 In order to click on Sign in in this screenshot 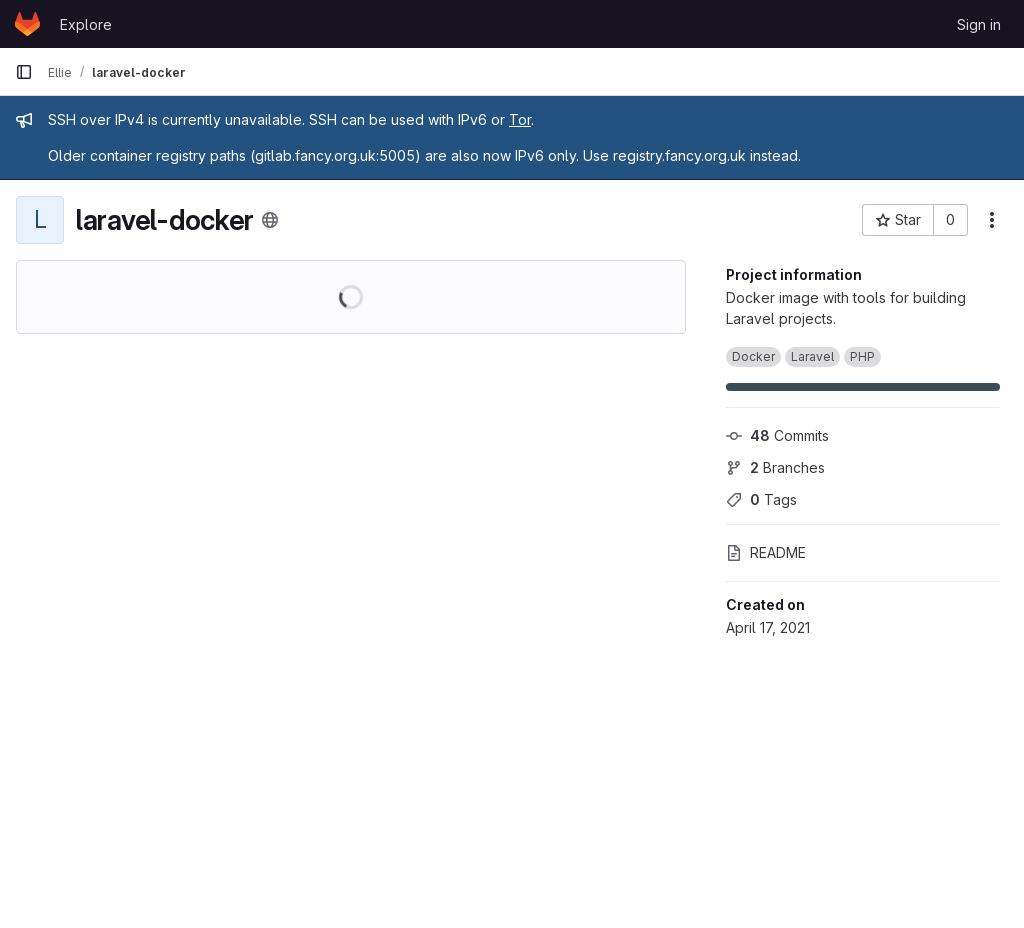, I will do `click(979, 24)`.